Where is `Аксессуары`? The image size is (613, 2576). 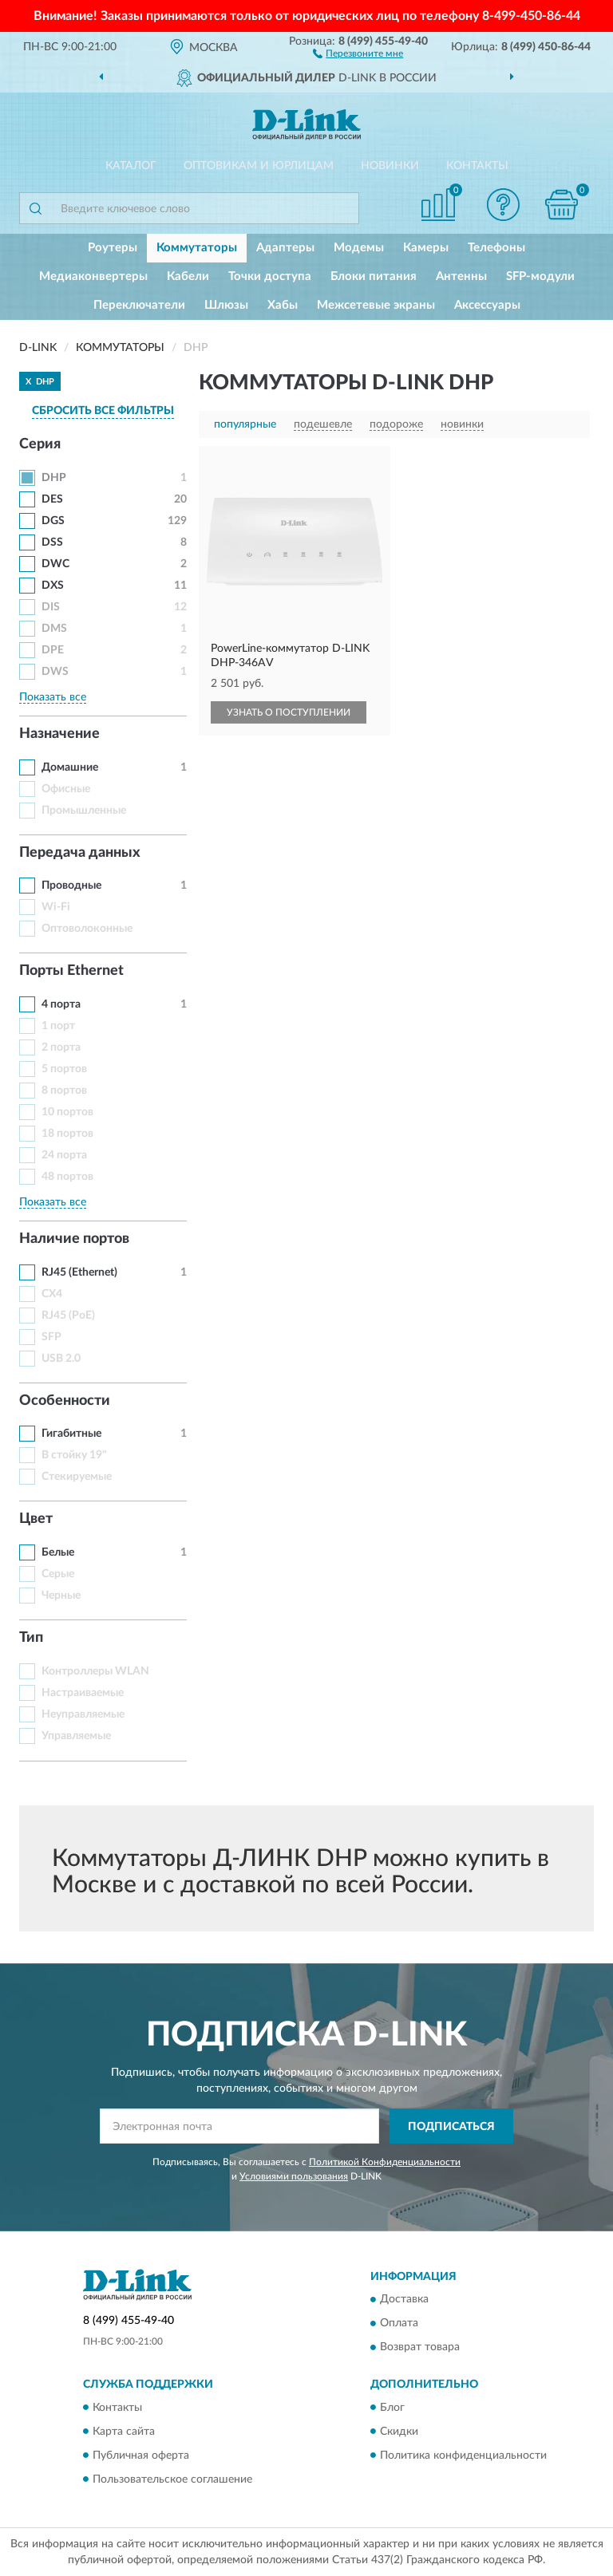
Аксессуары is located at coordinates (487, 305).